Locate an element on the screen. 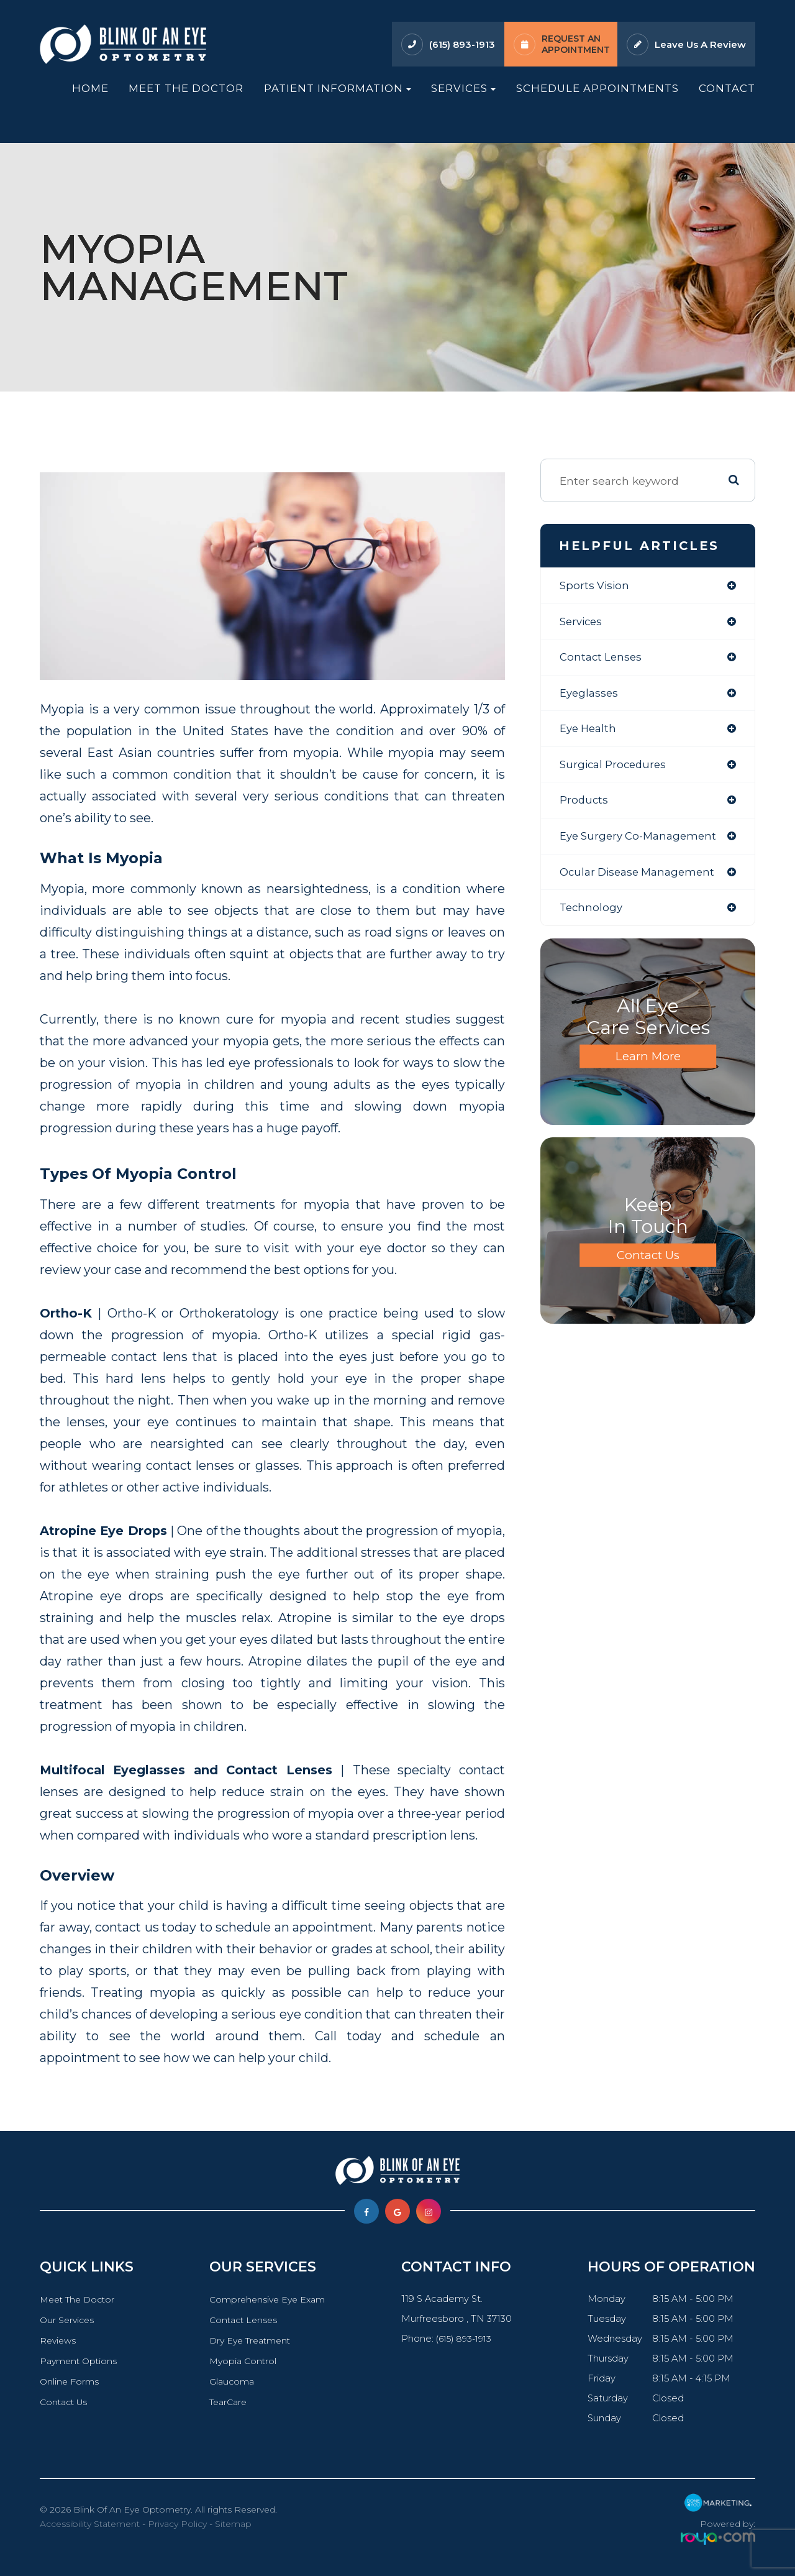 The image size is (795, 2576). eyeglasses is located at coordinates (590, 695).